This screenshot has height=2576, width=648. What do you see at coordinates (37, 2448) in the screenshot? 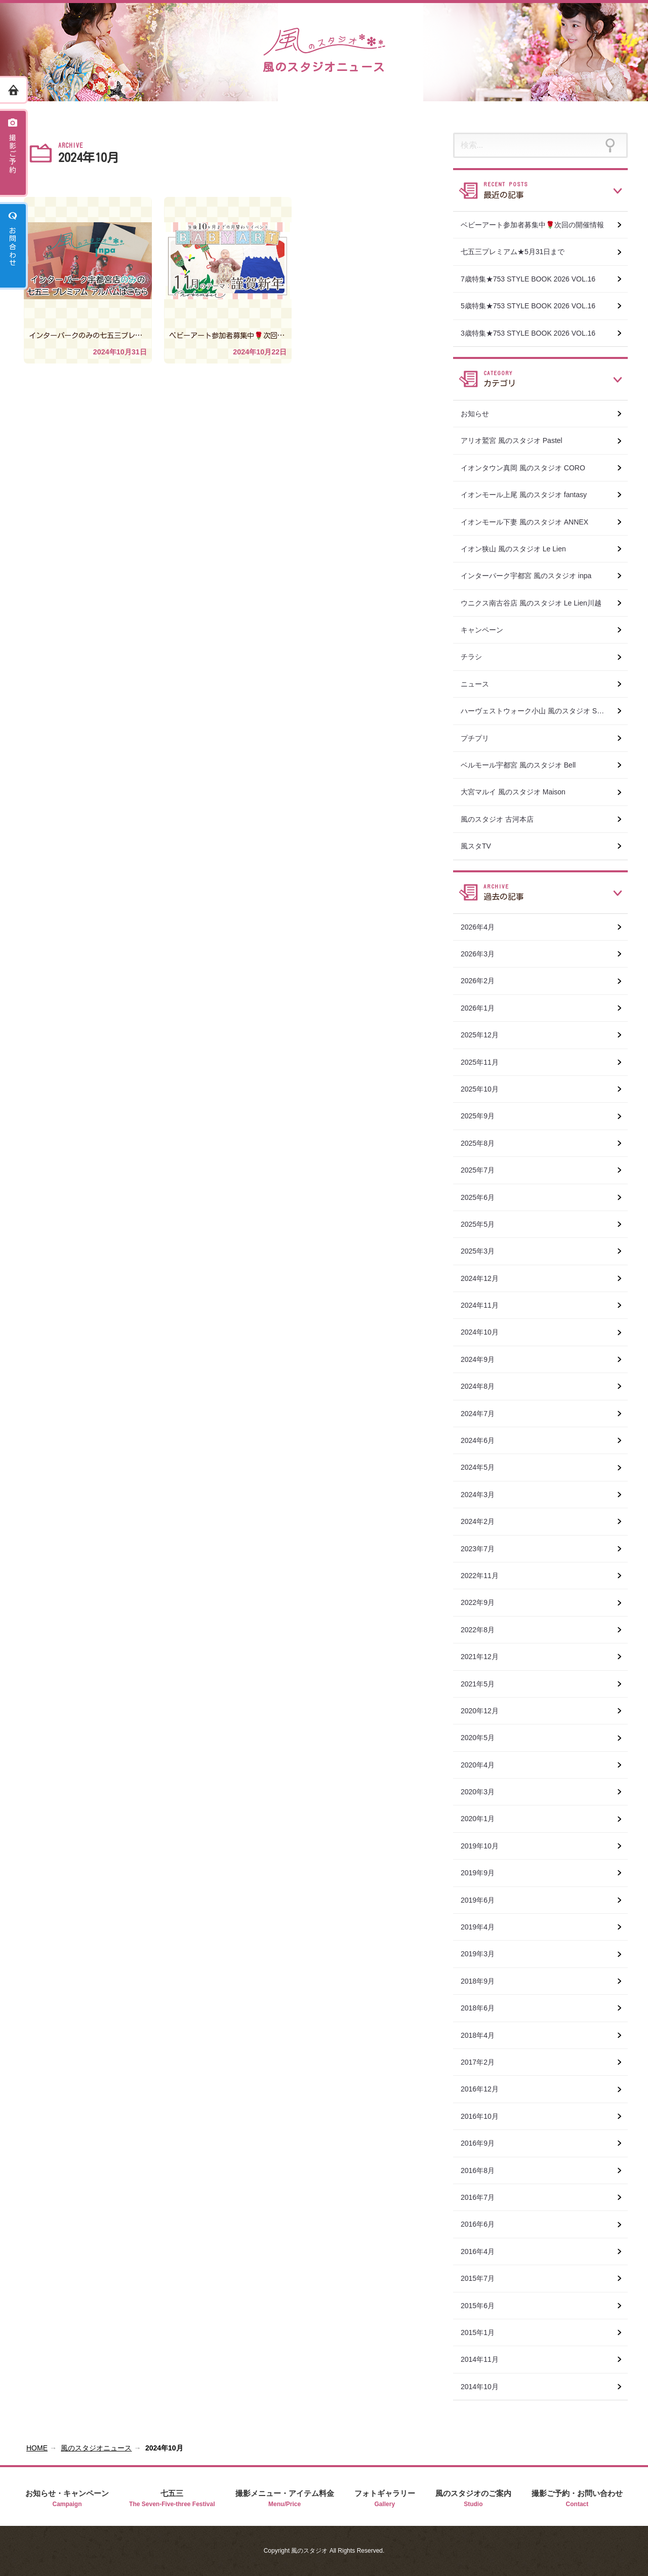
I see `HOME` at bounding box center [37, 2448].